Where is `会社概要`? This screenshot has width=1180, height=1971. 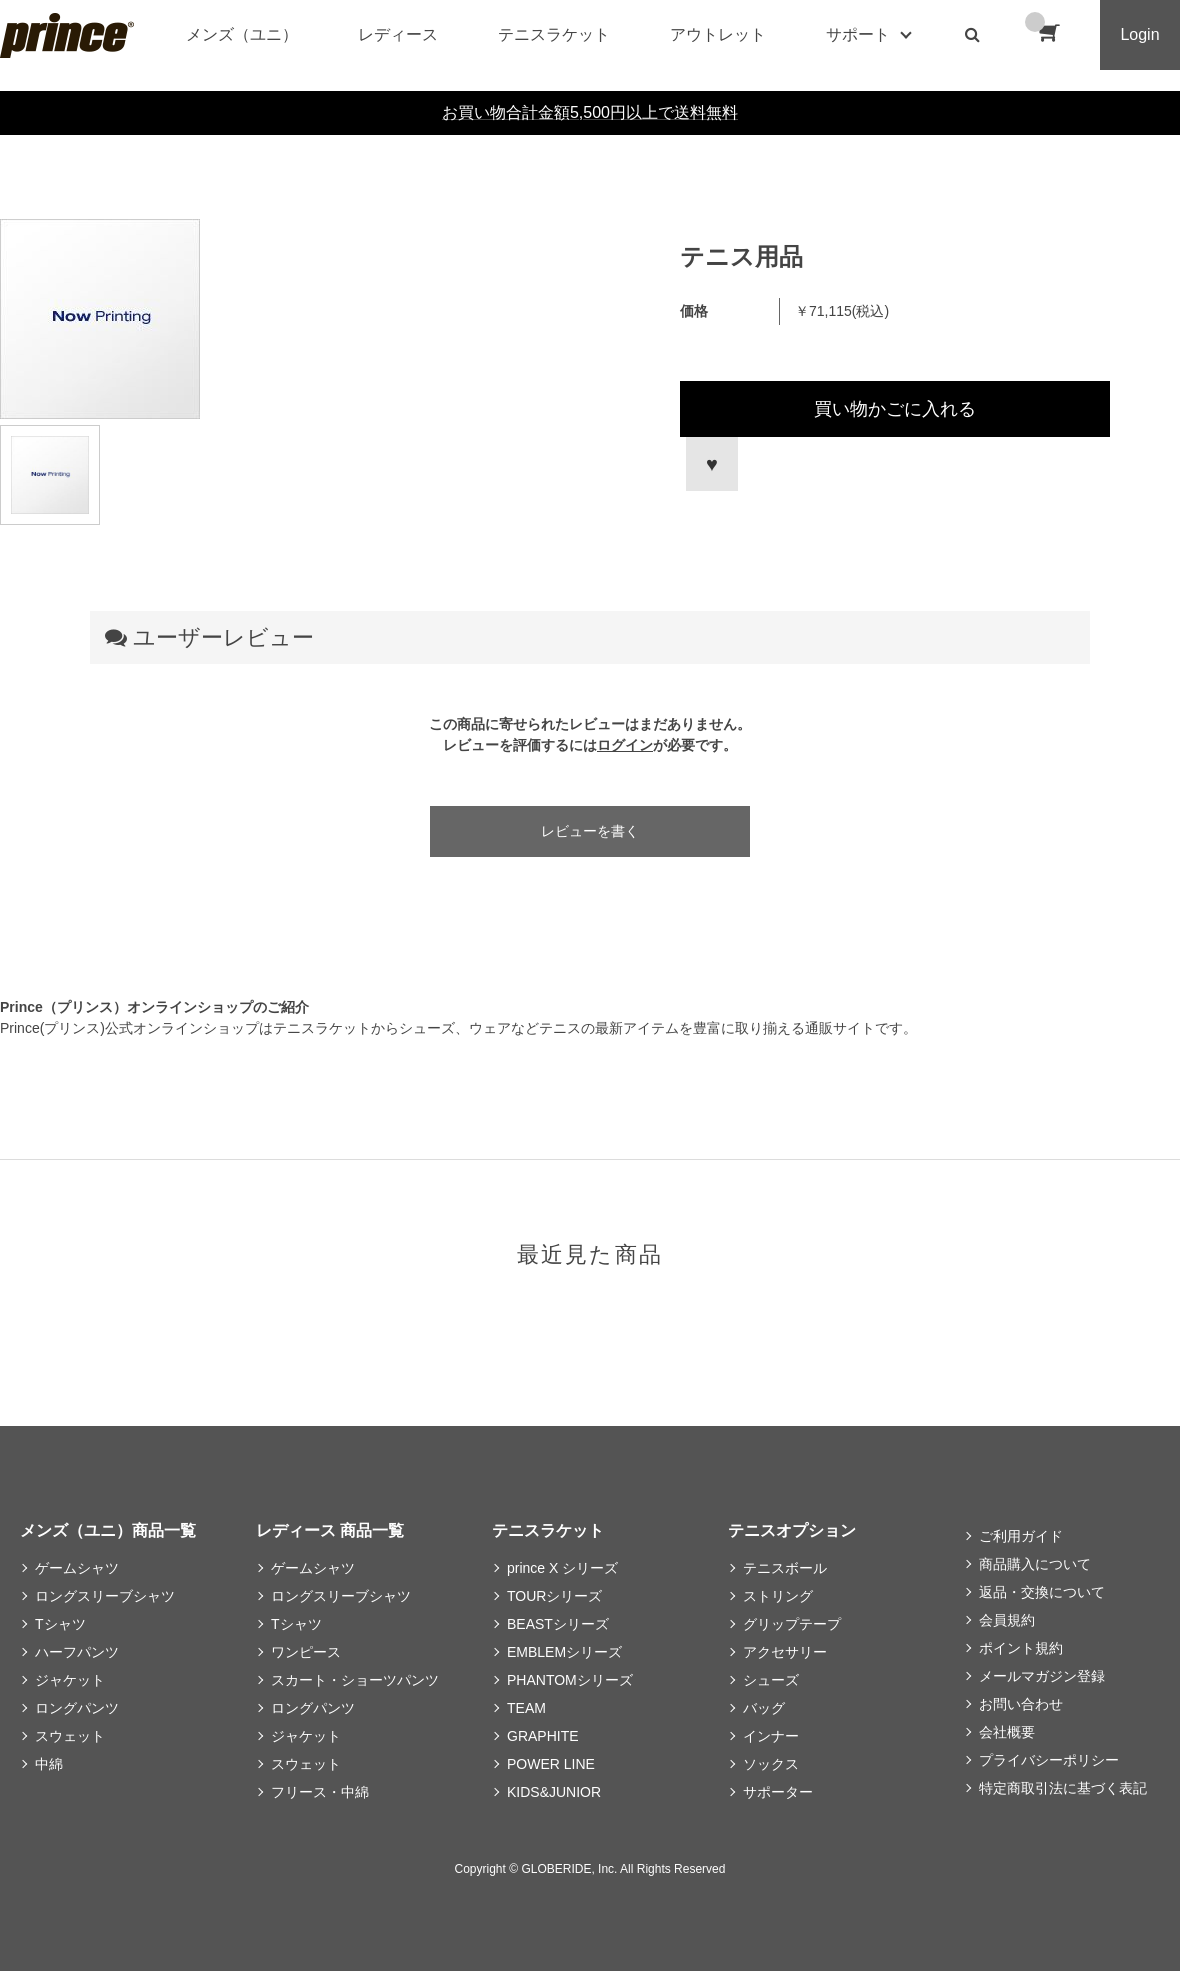 会社概要 is located at coordinates (1007, 1732).